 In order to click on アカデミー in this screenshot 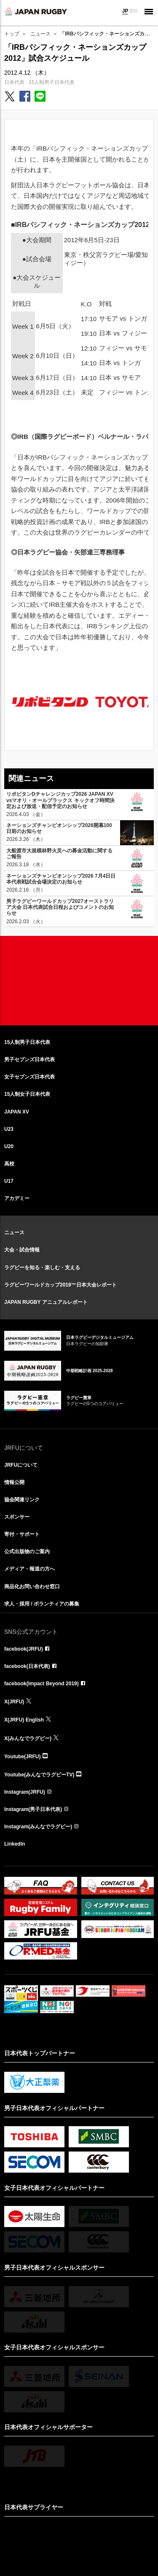, I will do `click(16, 1198)`.